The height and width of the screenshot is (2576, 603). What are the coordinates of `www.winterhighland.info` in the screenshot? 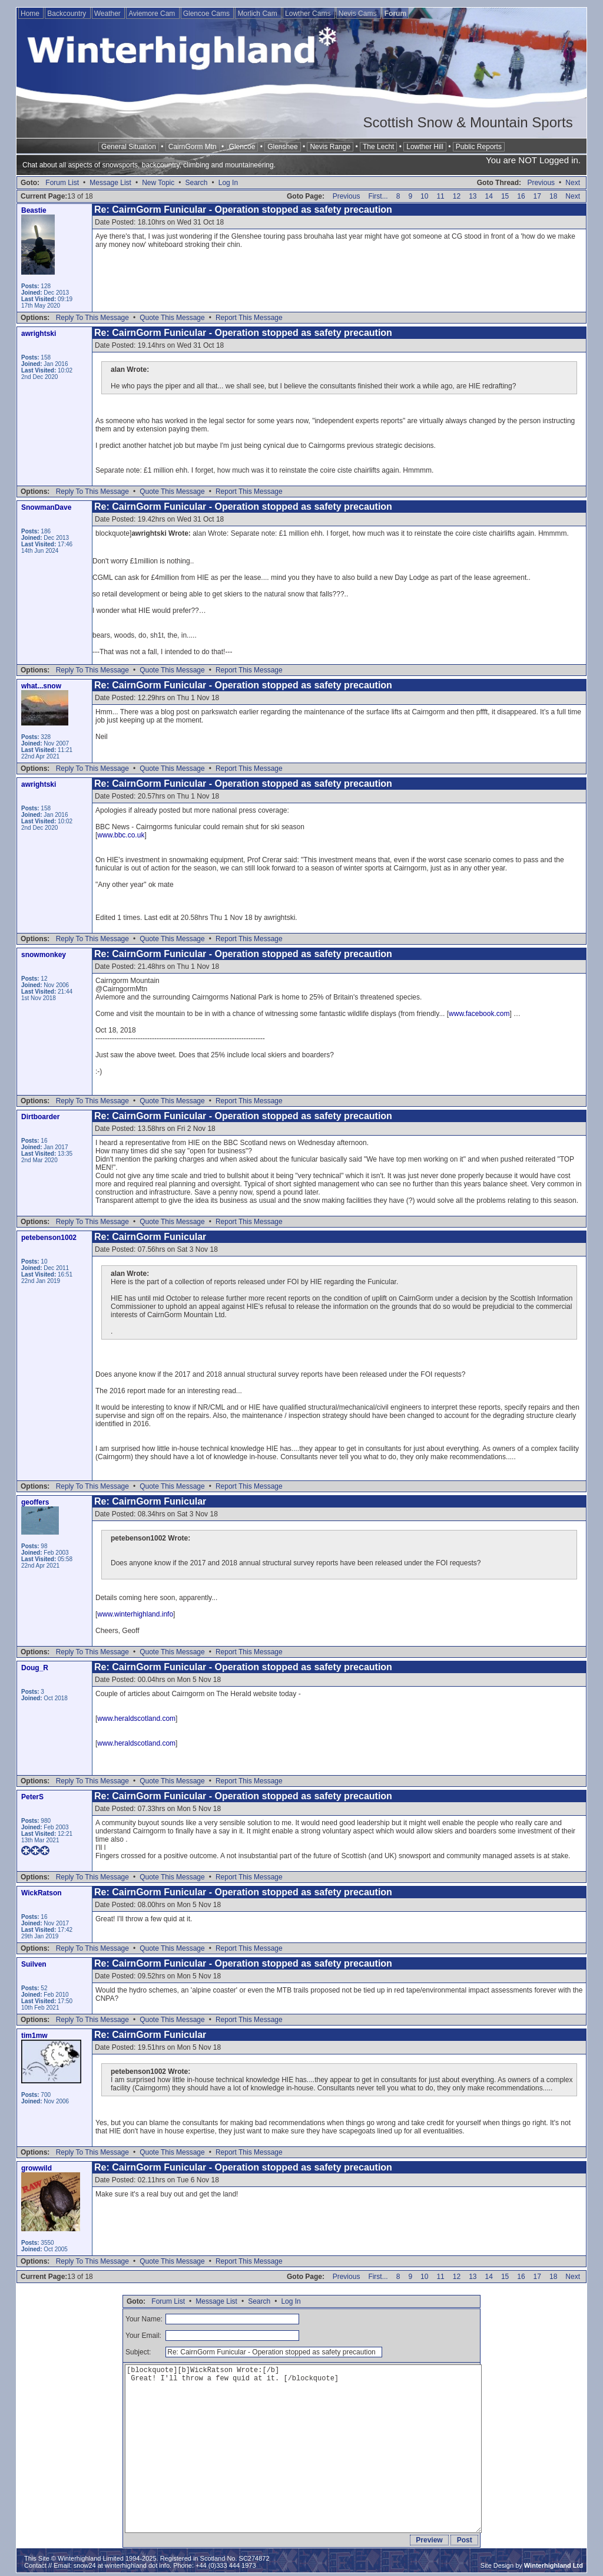 It's located at (135, 1614).